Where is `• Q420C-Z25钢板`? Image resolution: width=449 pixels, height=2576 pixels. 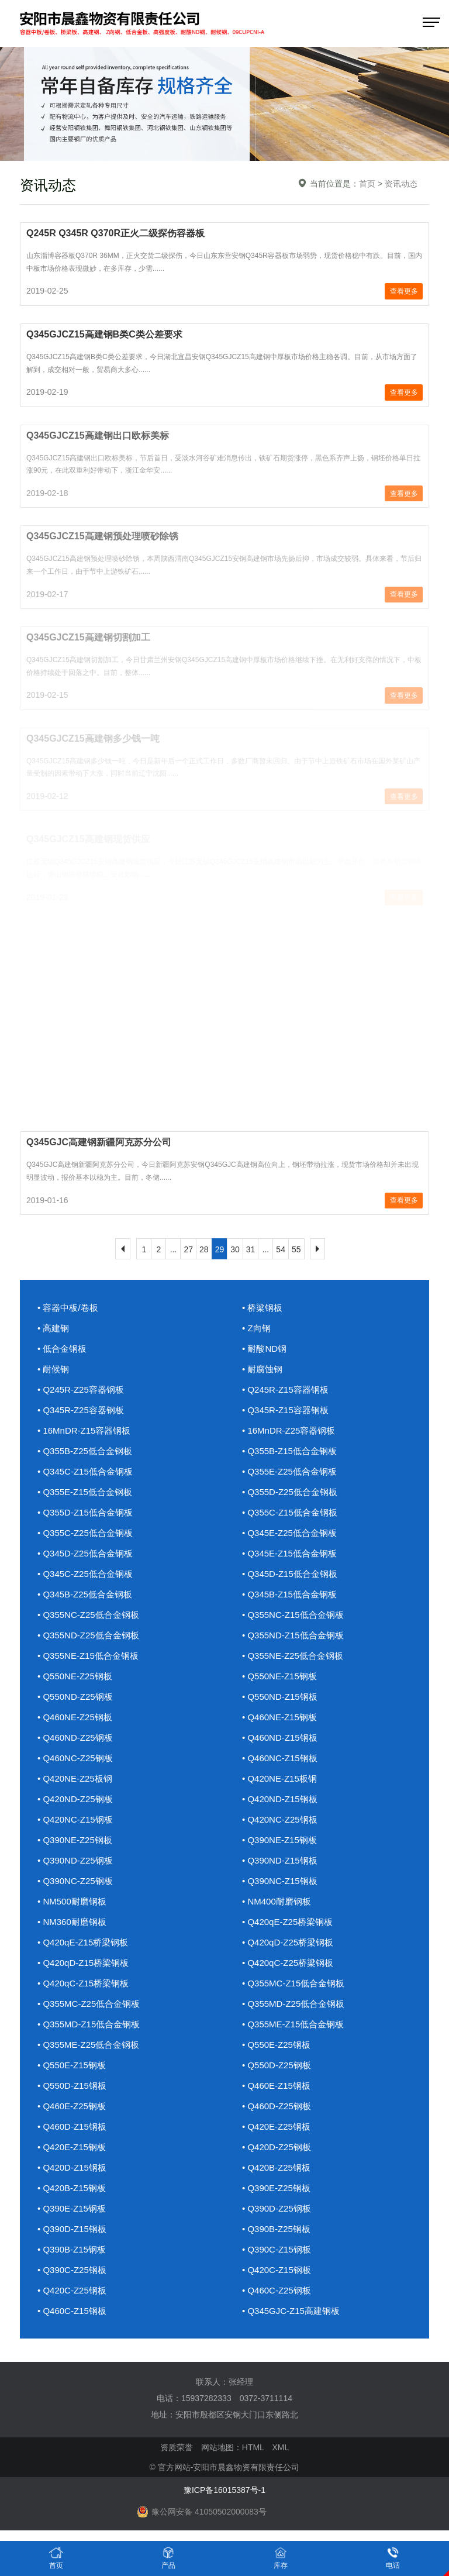
• Q420C-Z25钢板 is located at coordinates (71, 2290).